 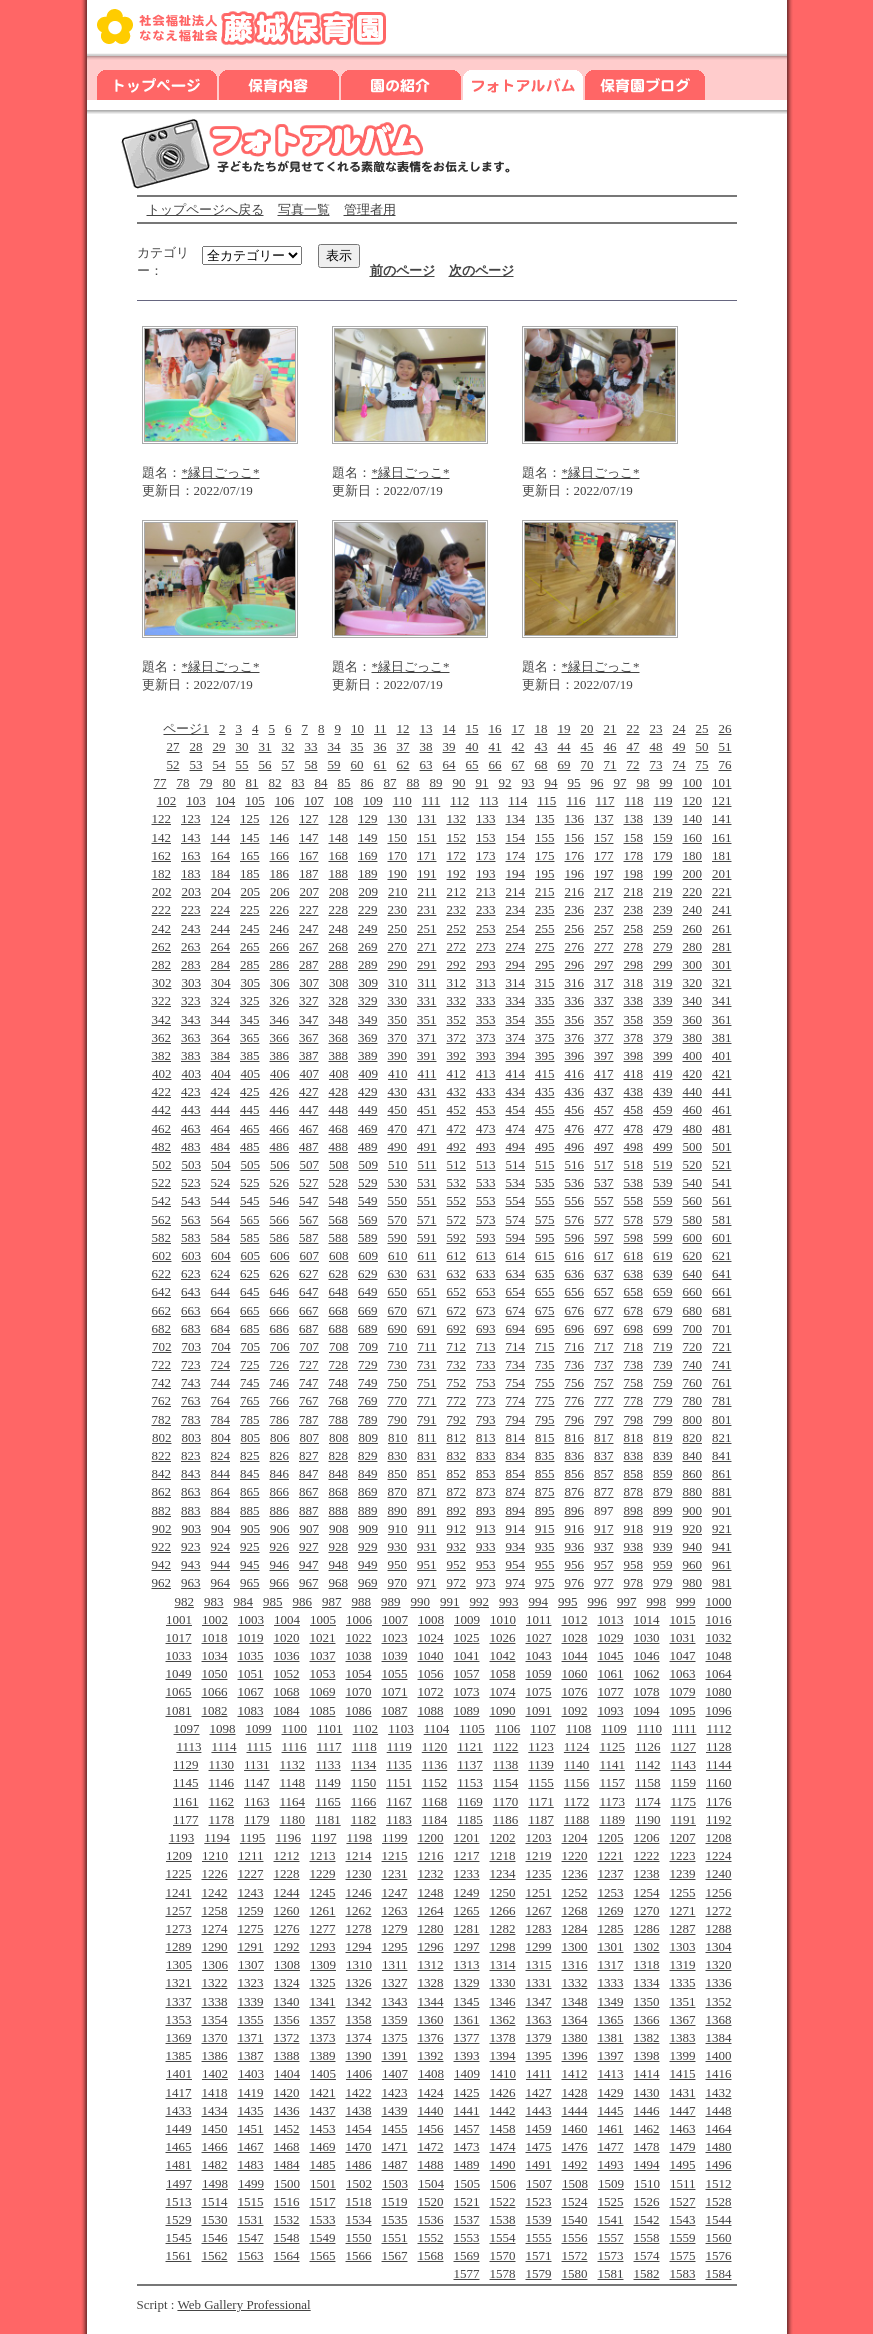 What do you see at coordinates (251, 1710) in the screenshot?
I see `1083` at bounding box center [251, 1710].